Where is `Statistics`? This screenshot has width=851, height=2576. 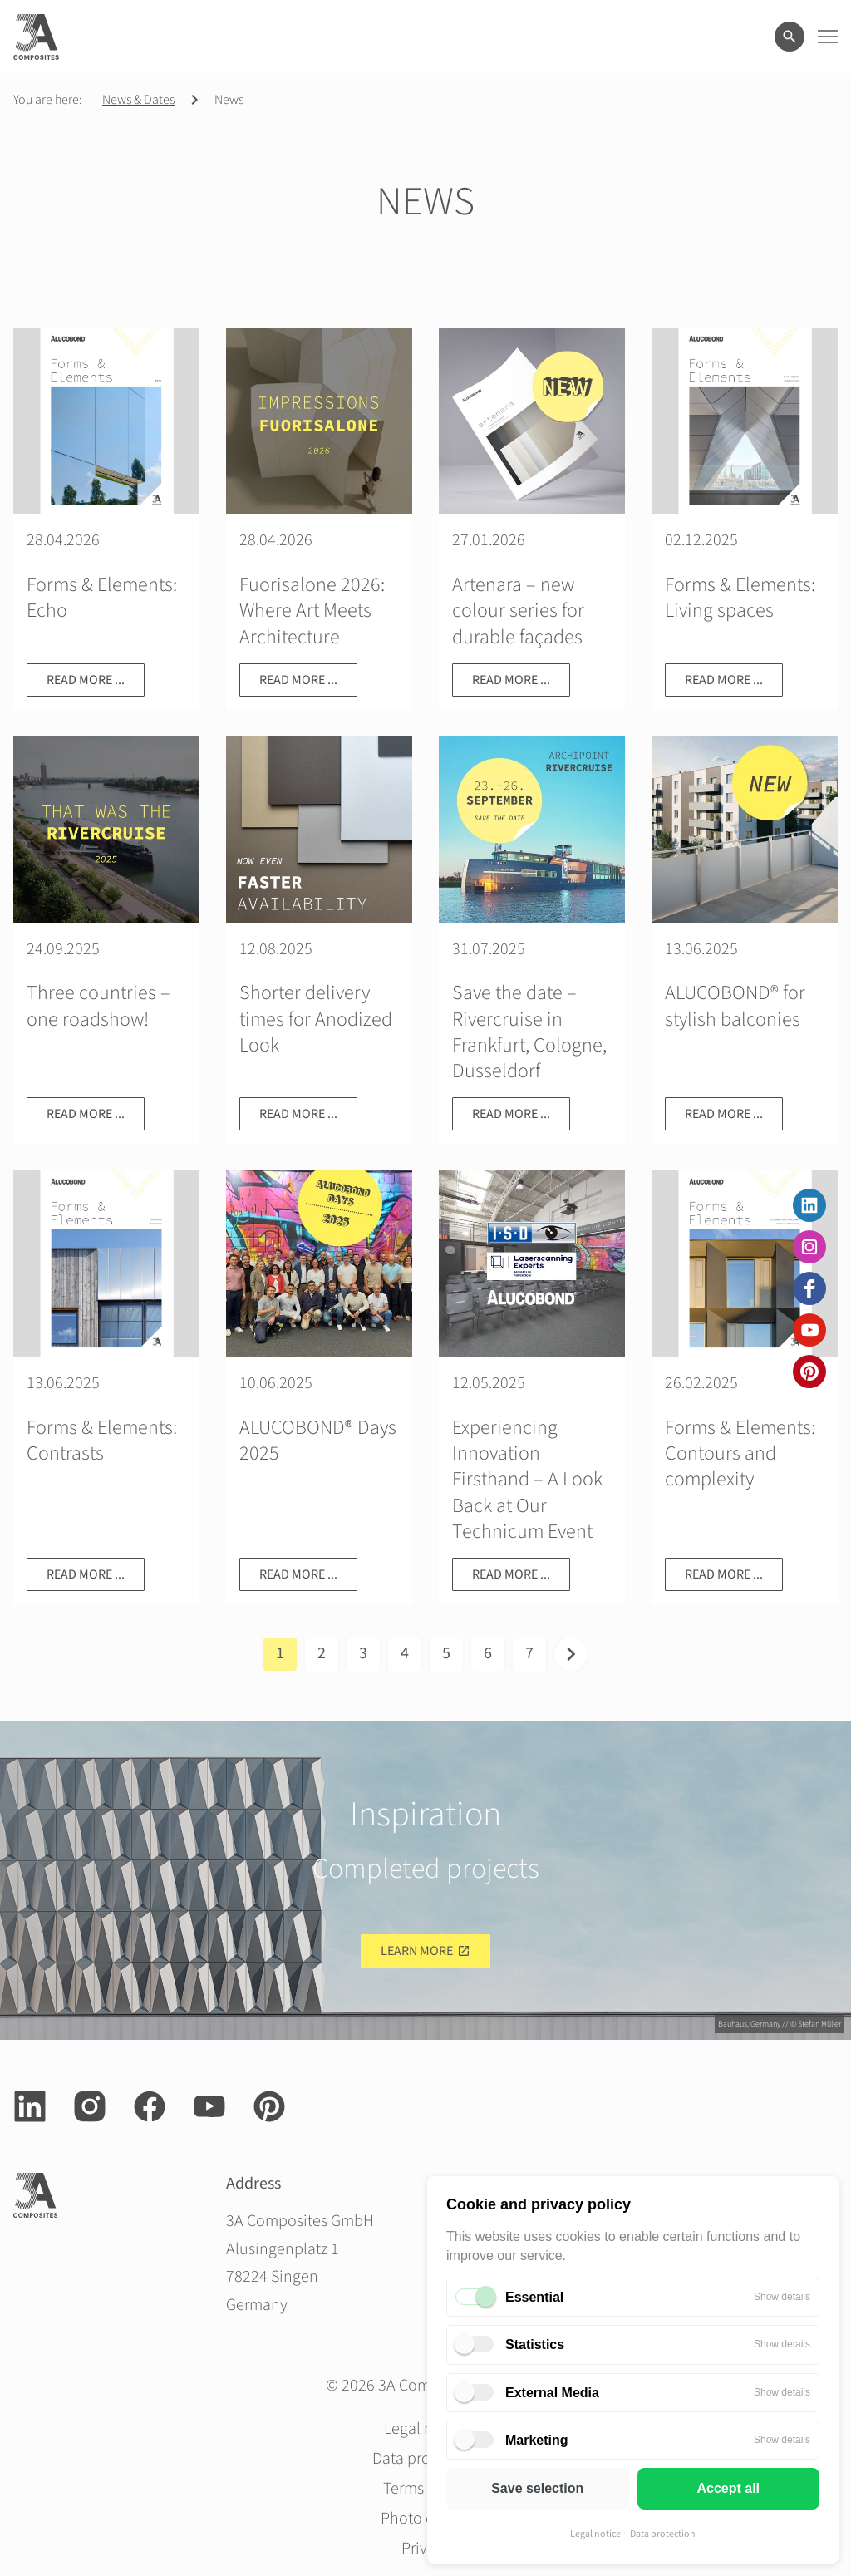 Statistics is located at coordinates (534, 2344).